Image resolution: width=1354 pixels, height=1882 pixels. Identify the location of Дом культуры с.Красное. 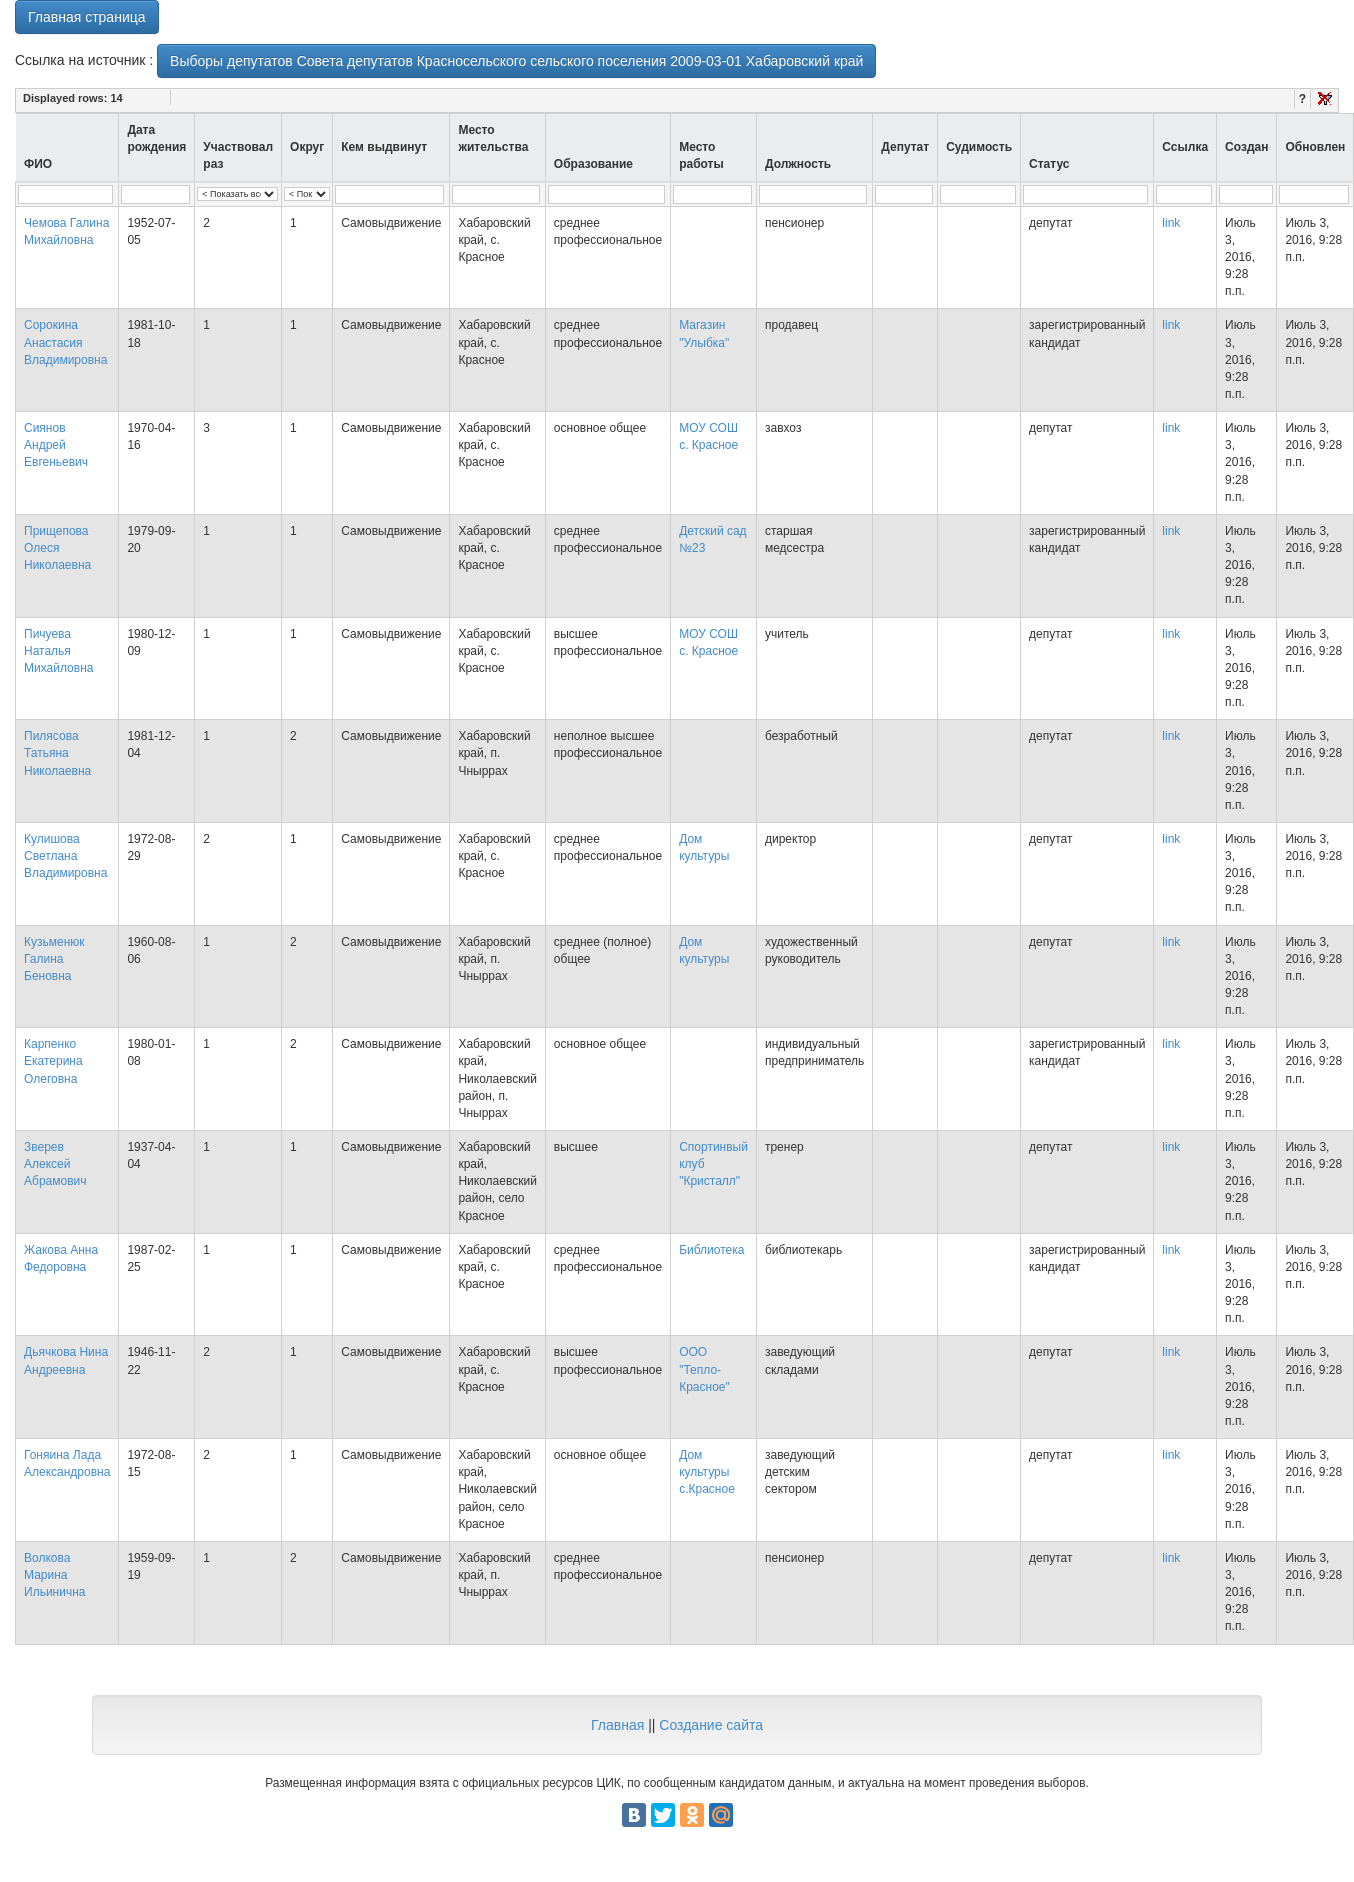
(707, 1472).